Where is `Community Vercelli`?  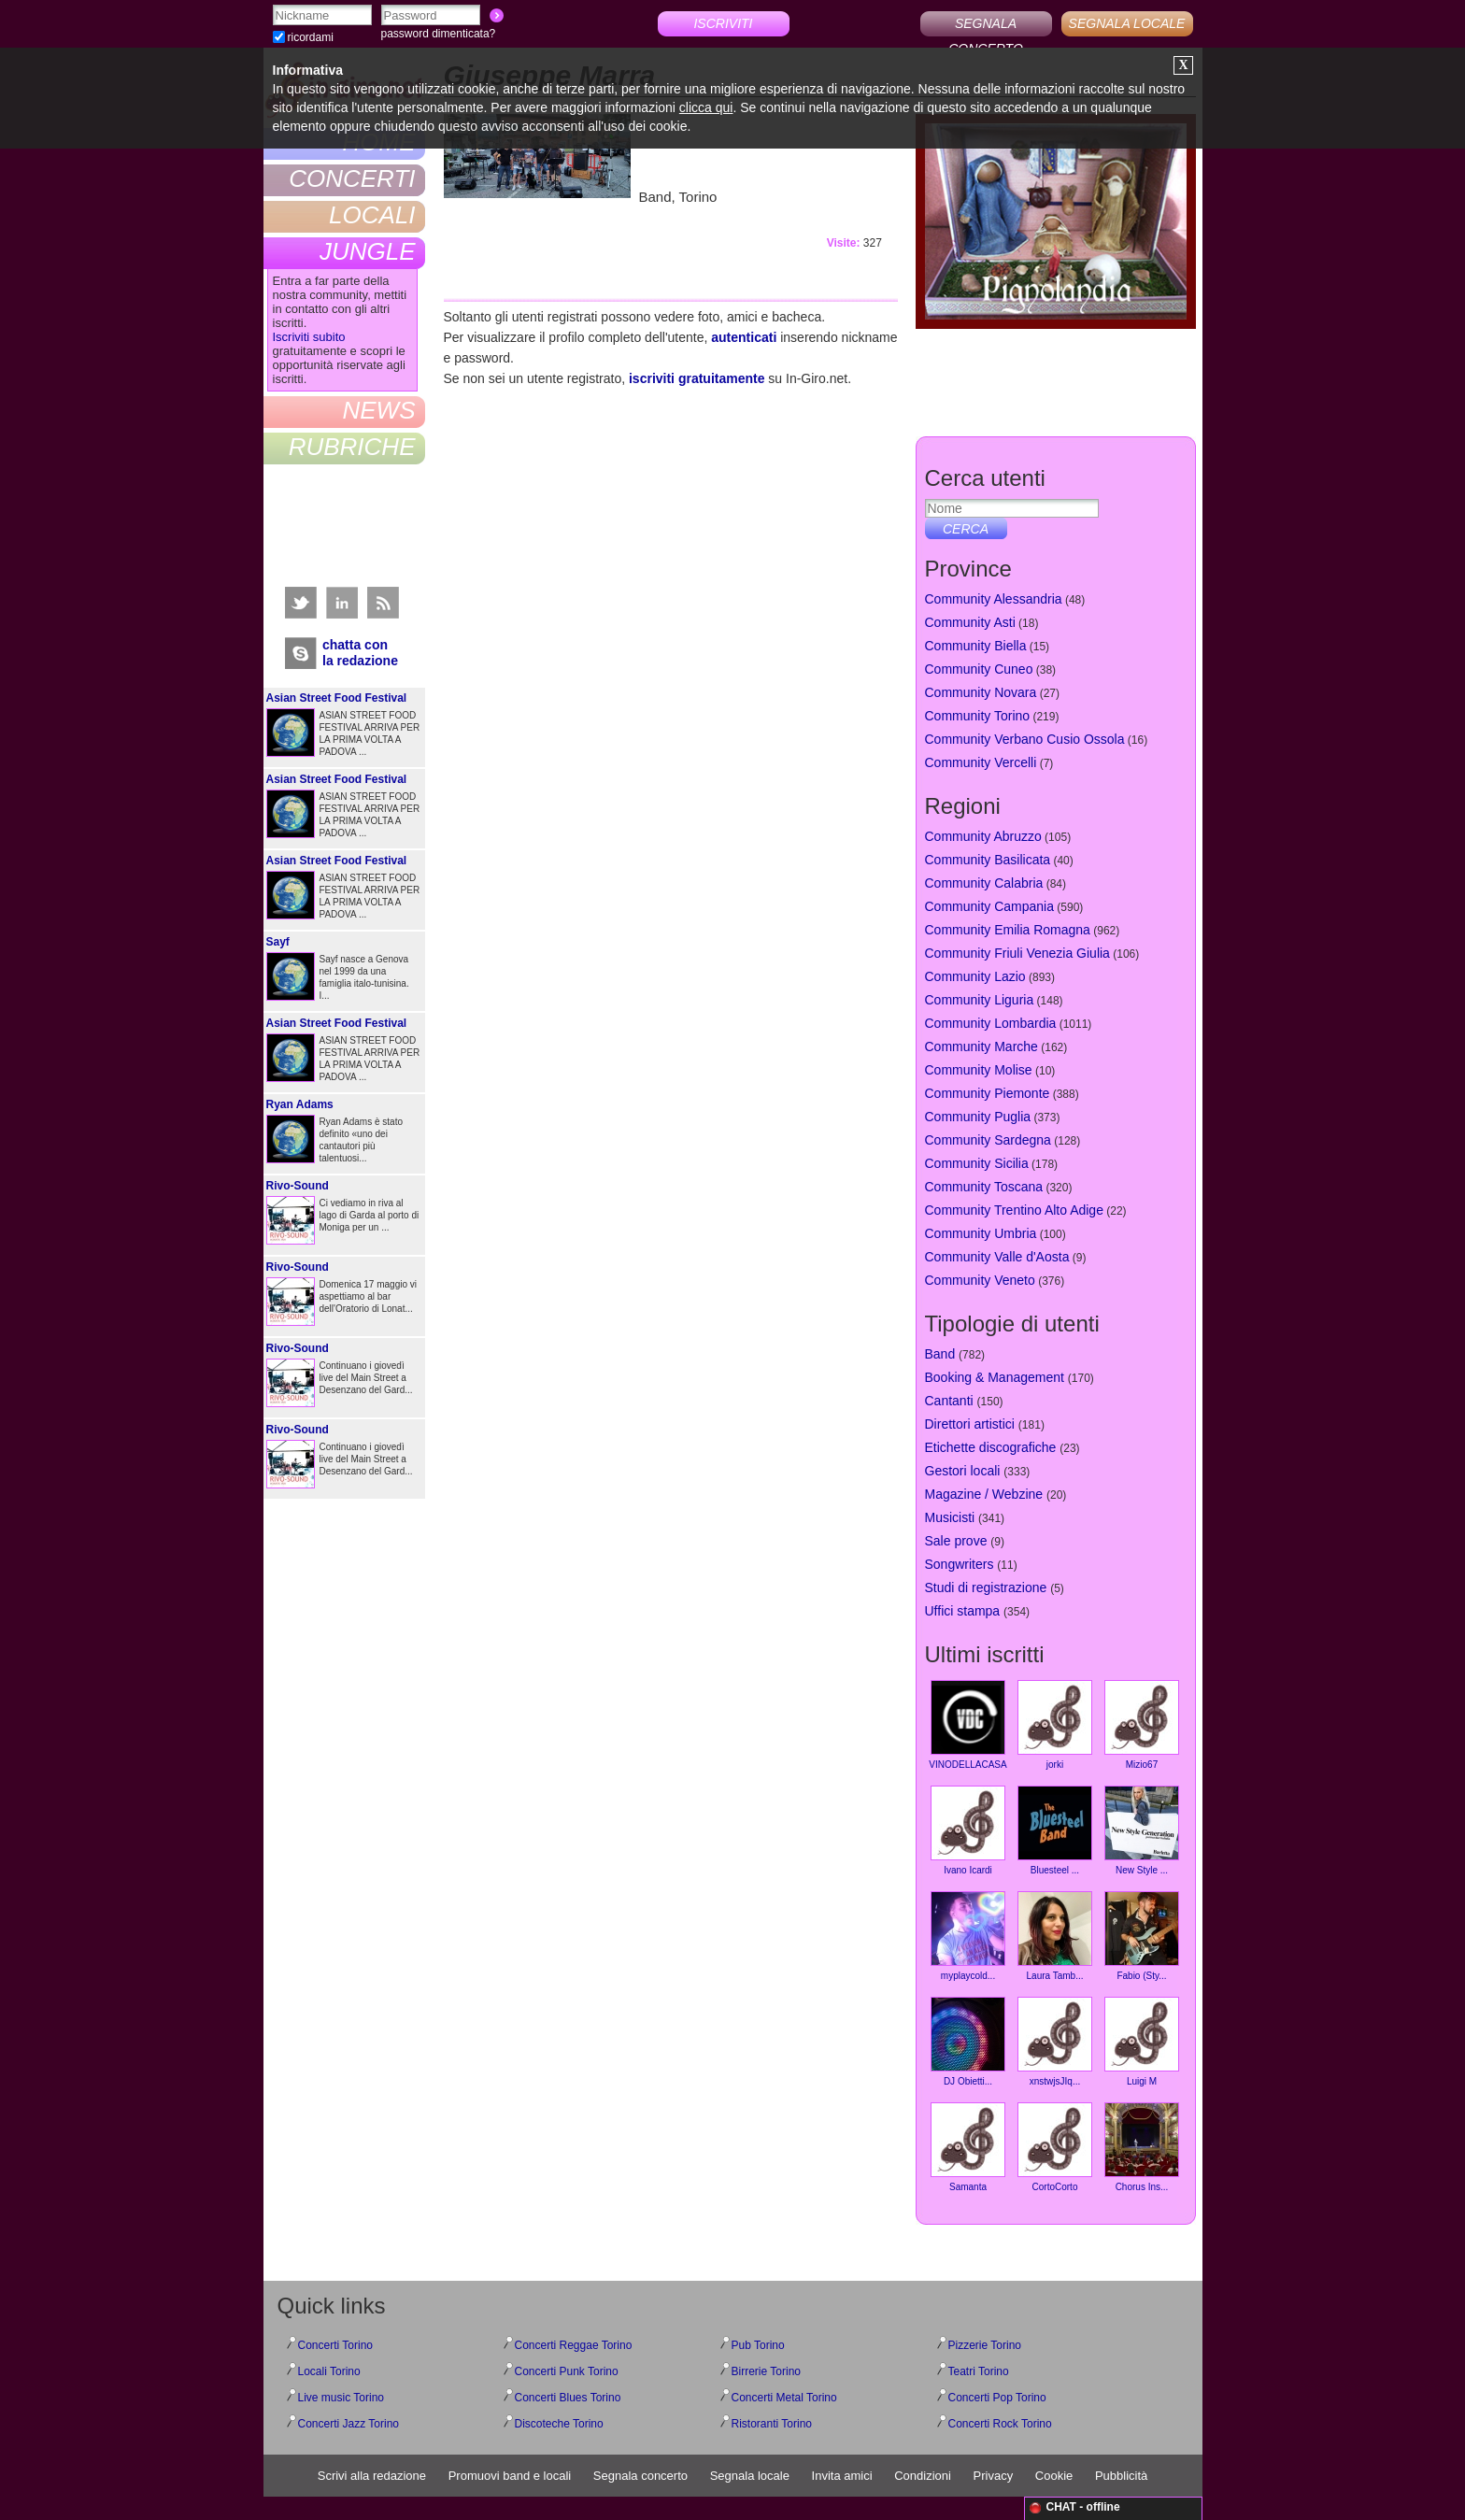
Community Vercelli is located at coordinates (981, 762).